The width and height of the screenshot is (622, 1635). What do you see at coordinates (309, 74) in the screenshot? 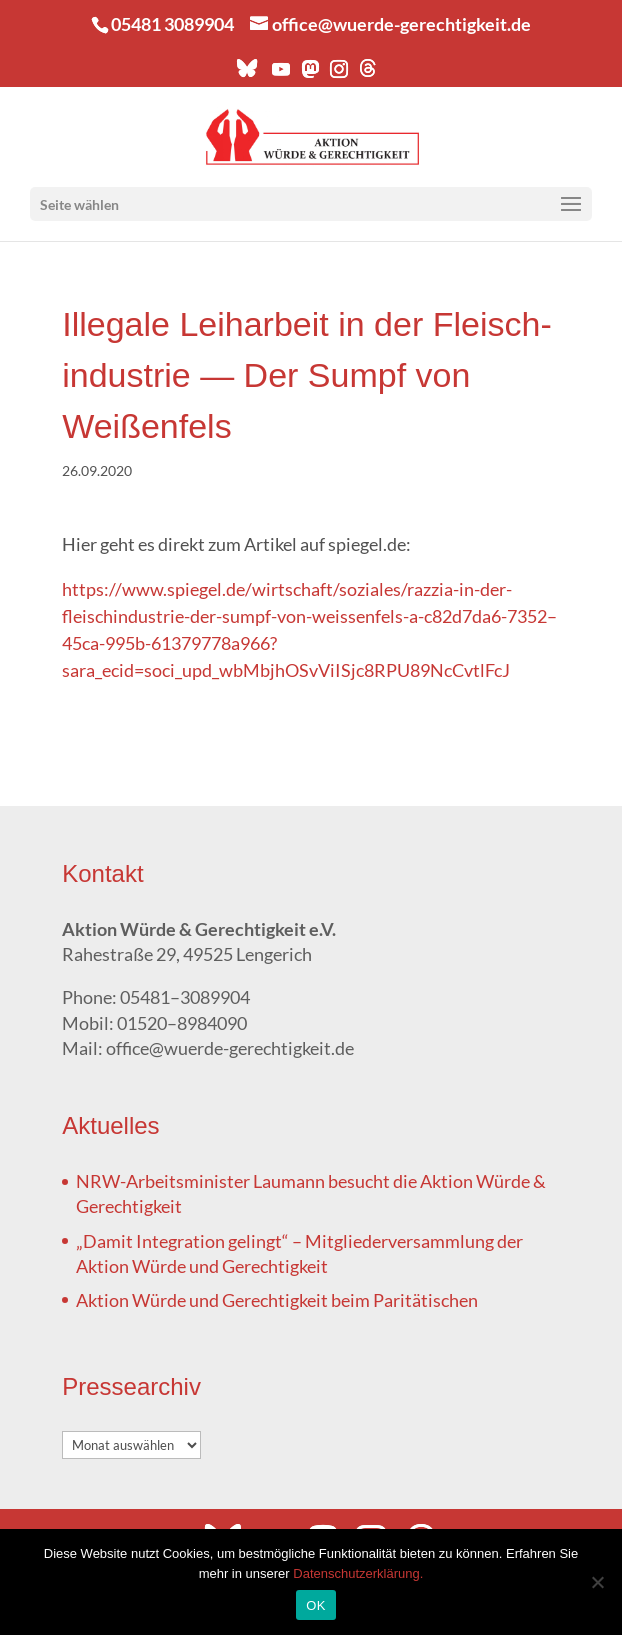
I see `[Mastodon]` at bounding box center [309, 74].